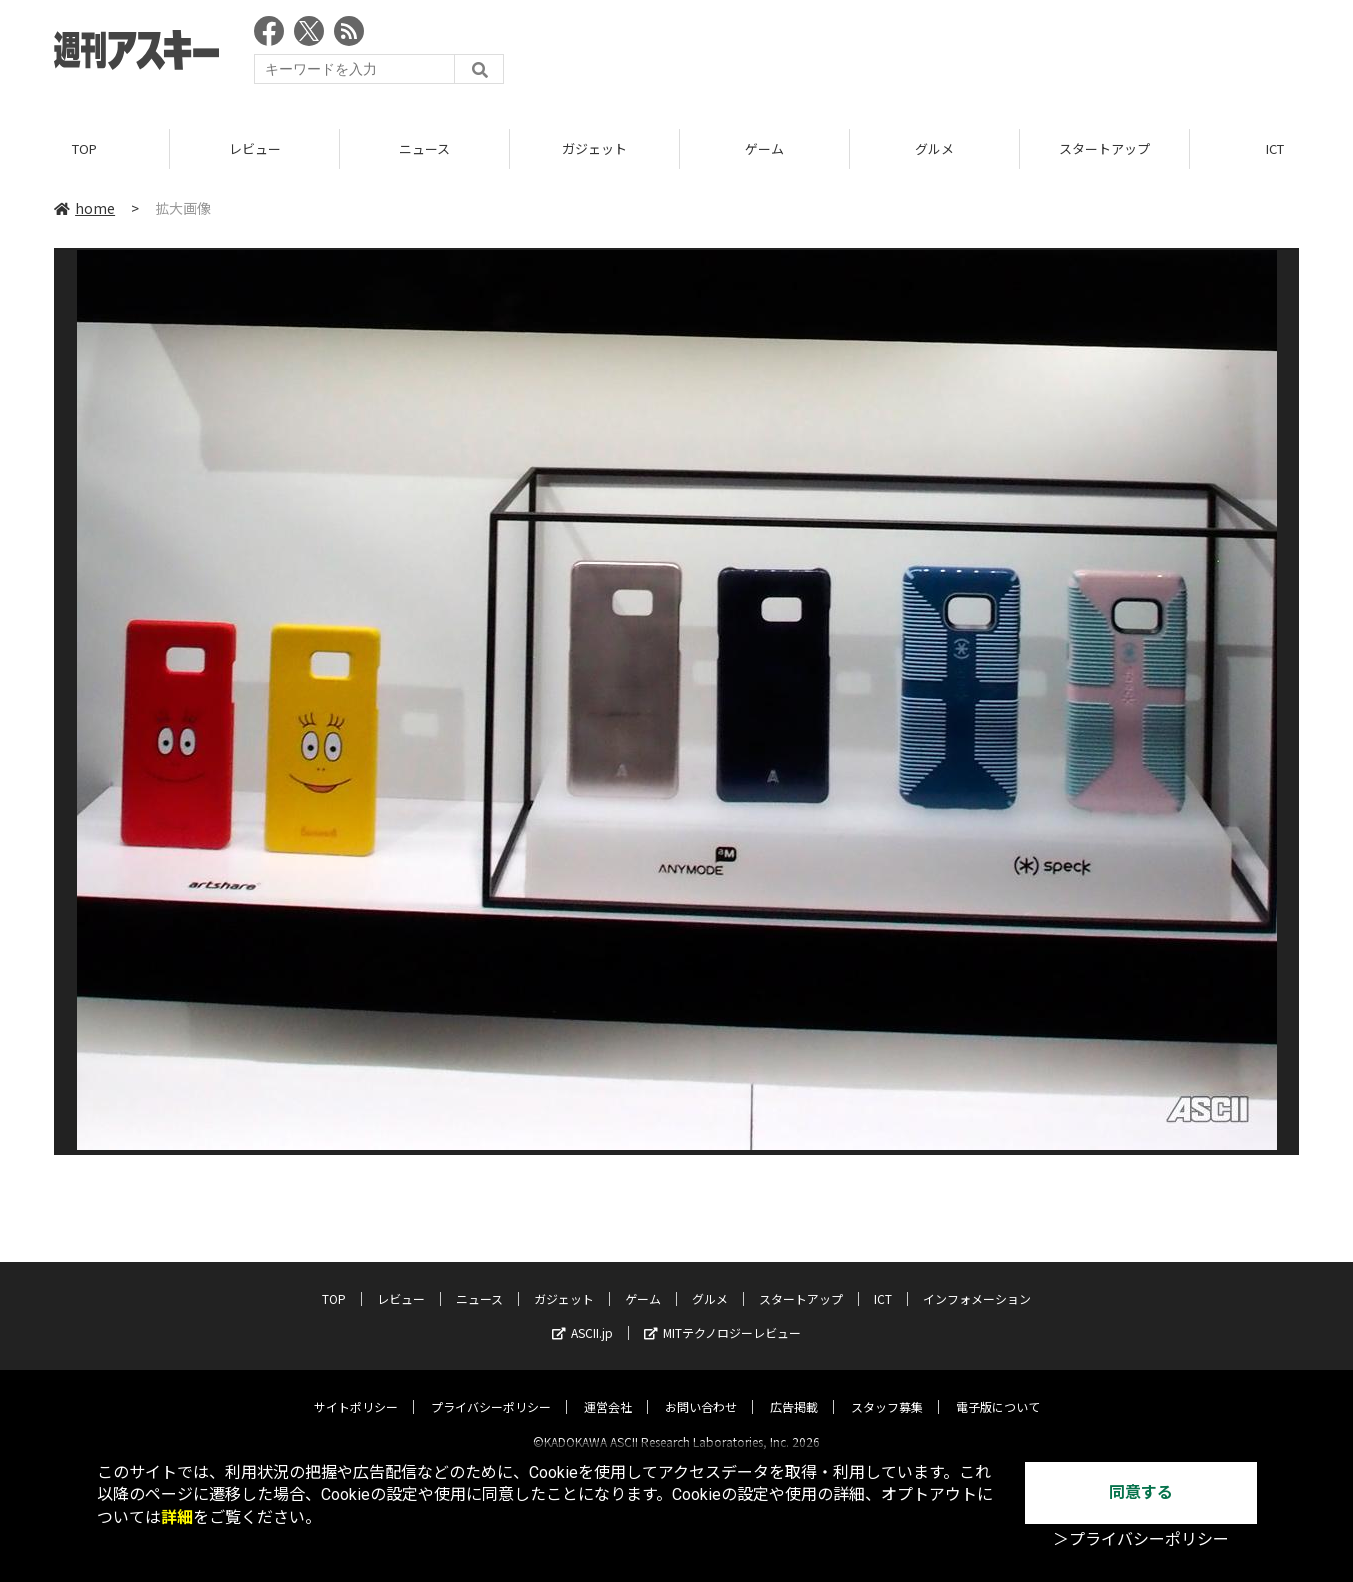  What do you see at coordinates (722, 1315) in the screenshot?
I see `MITテクノロジーレビュー` at bounding box center [722, 1315].